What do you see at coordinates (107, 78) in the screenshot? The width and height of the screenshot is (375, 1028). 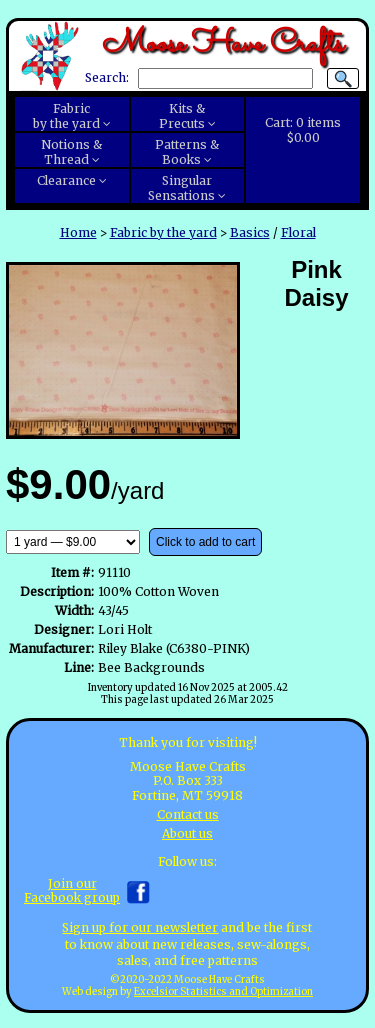 I see `Search:` at bounding box center [107, 78].